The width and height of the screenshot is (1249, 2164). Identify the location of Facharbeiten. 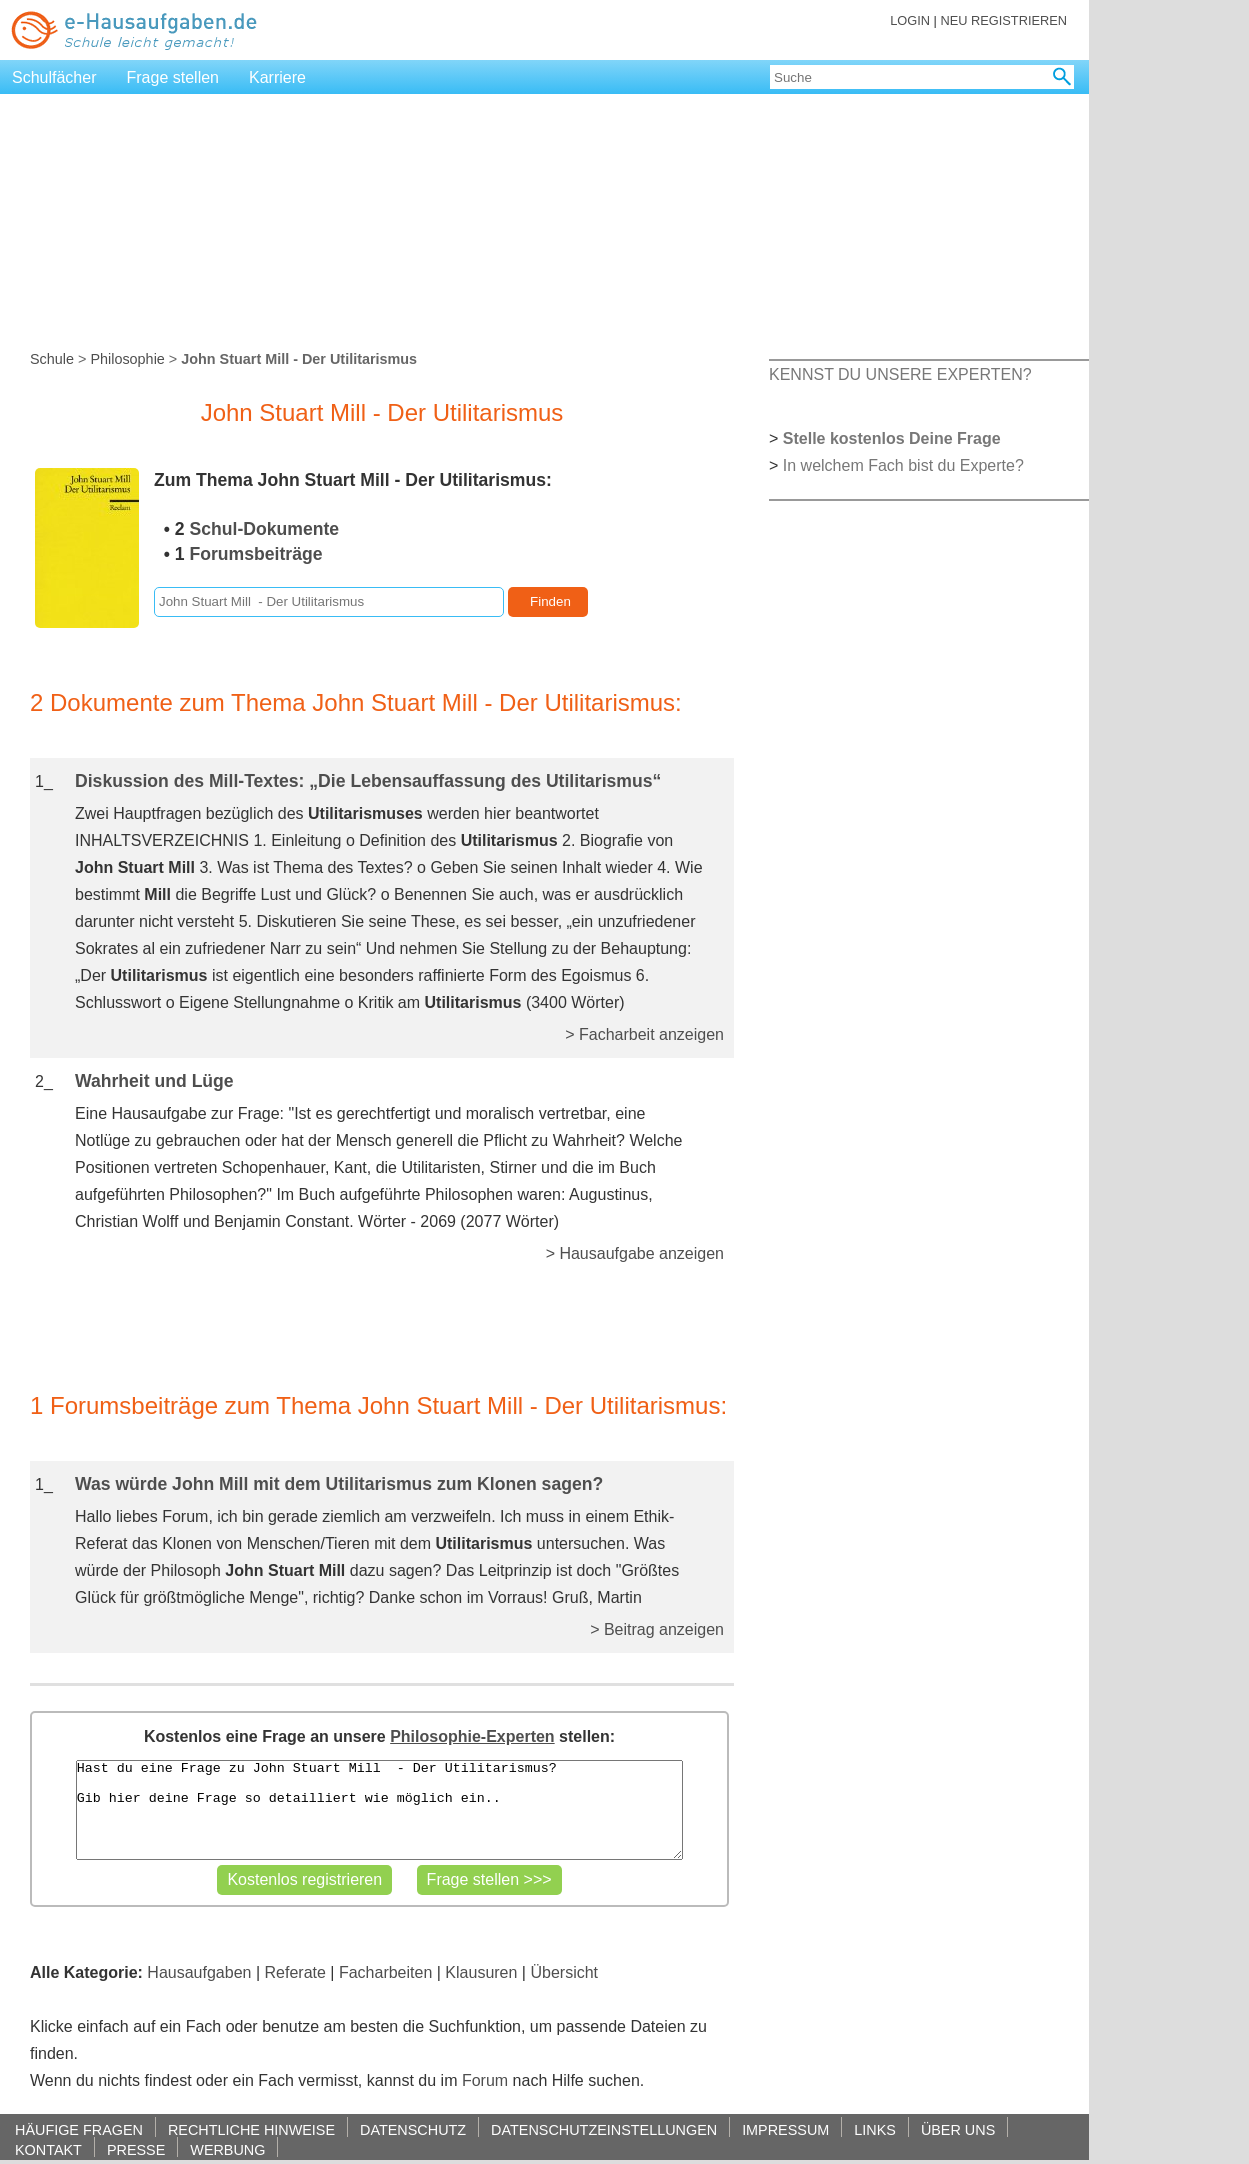
(385, 1972).